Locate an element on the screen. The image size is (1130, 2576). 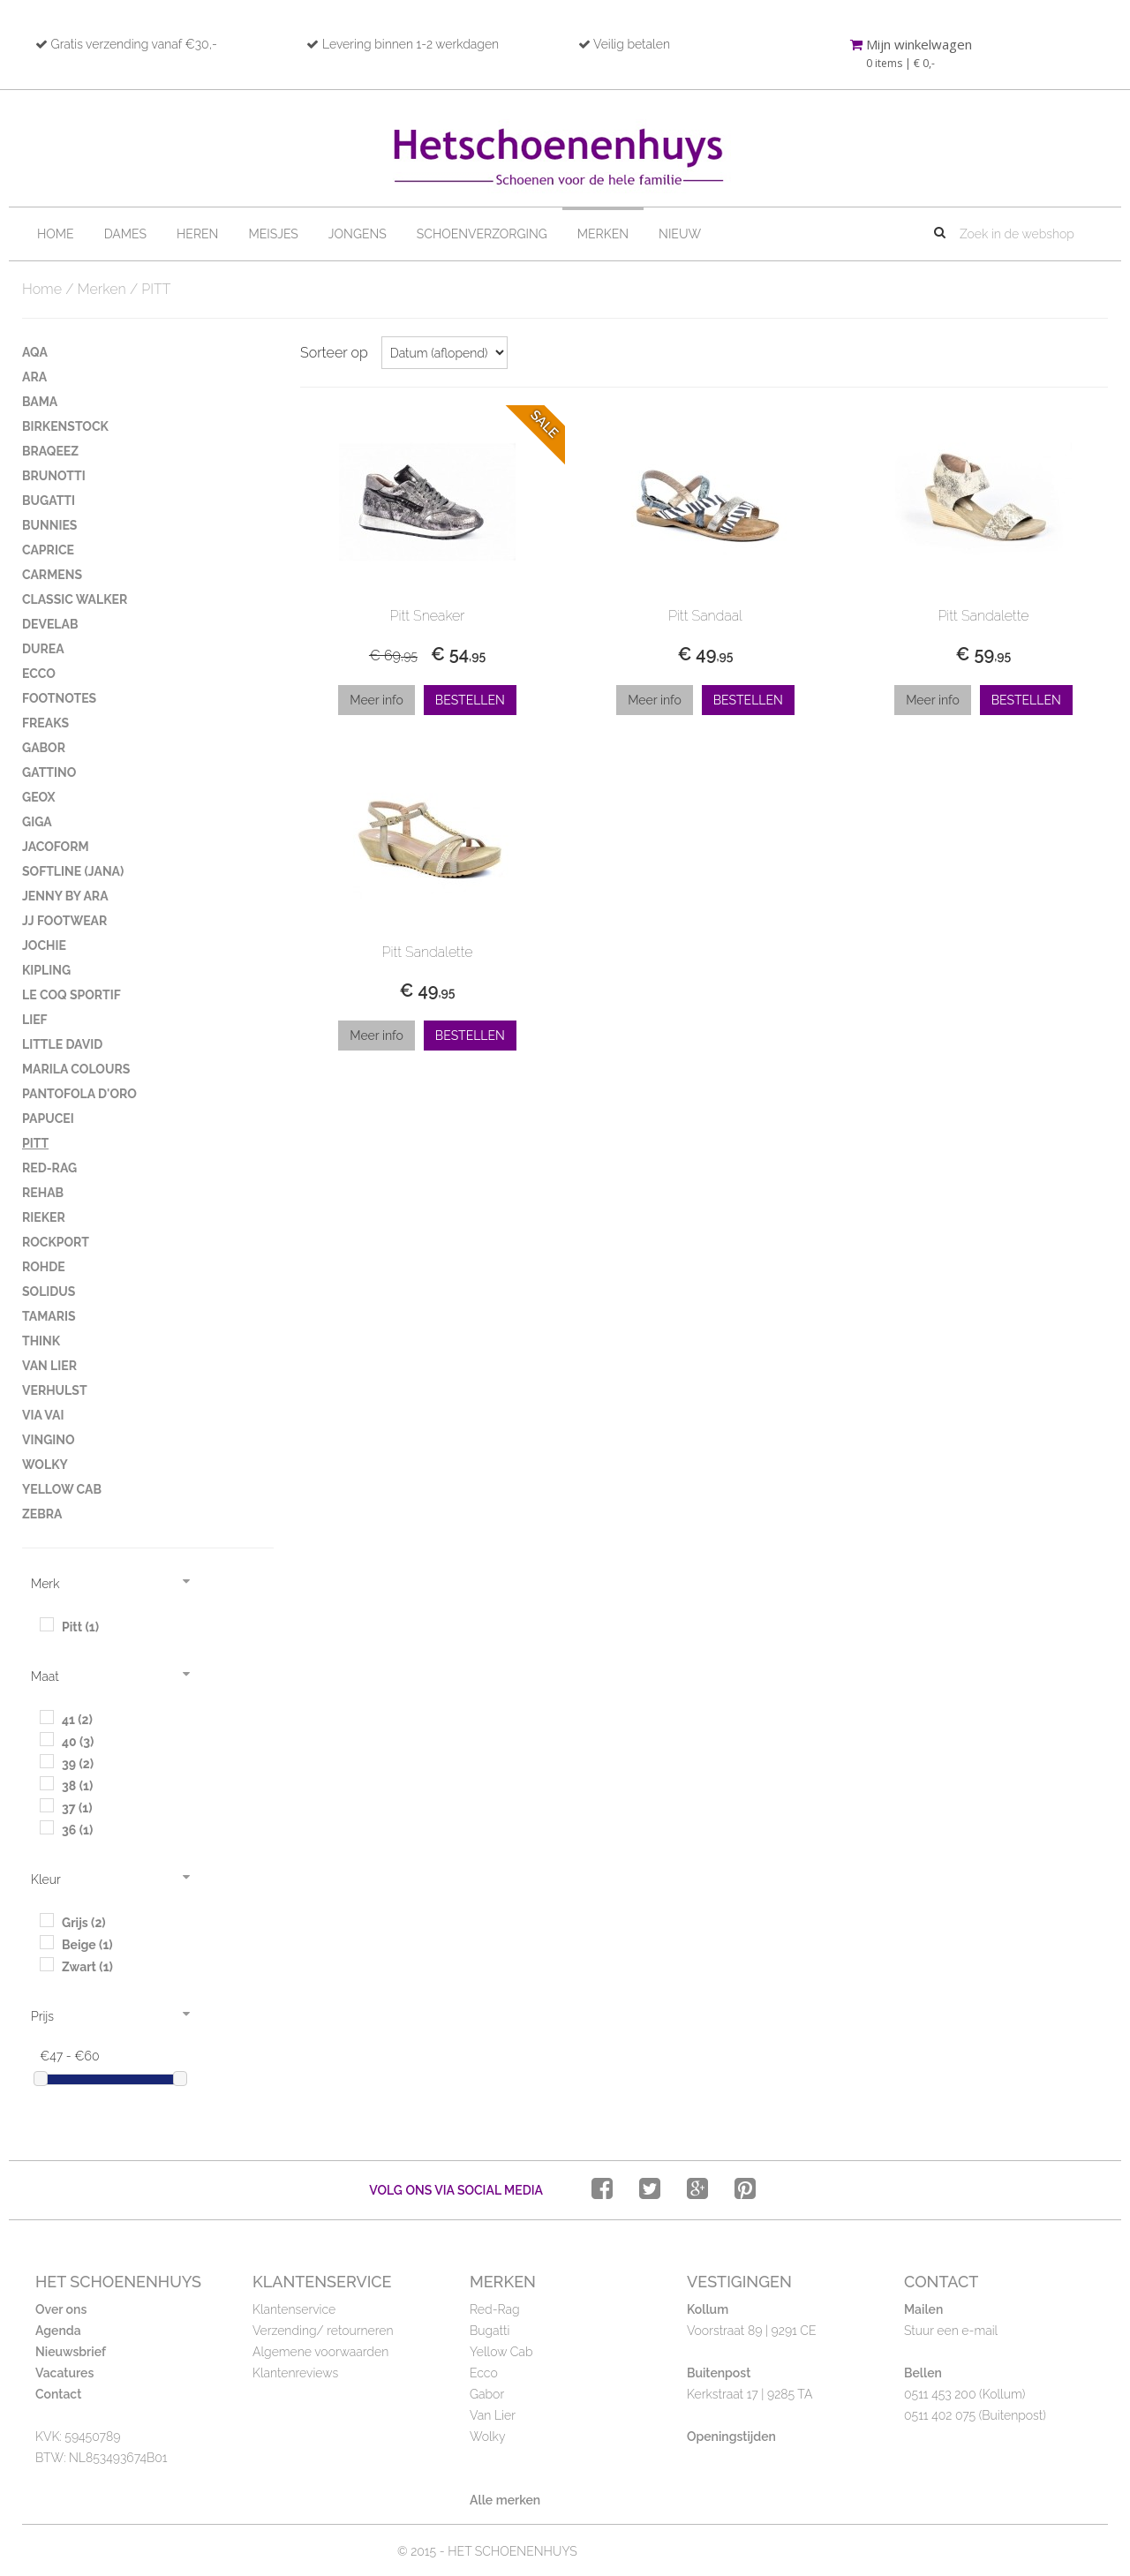
BRUNOTTI is located at coordinates (54, 476).